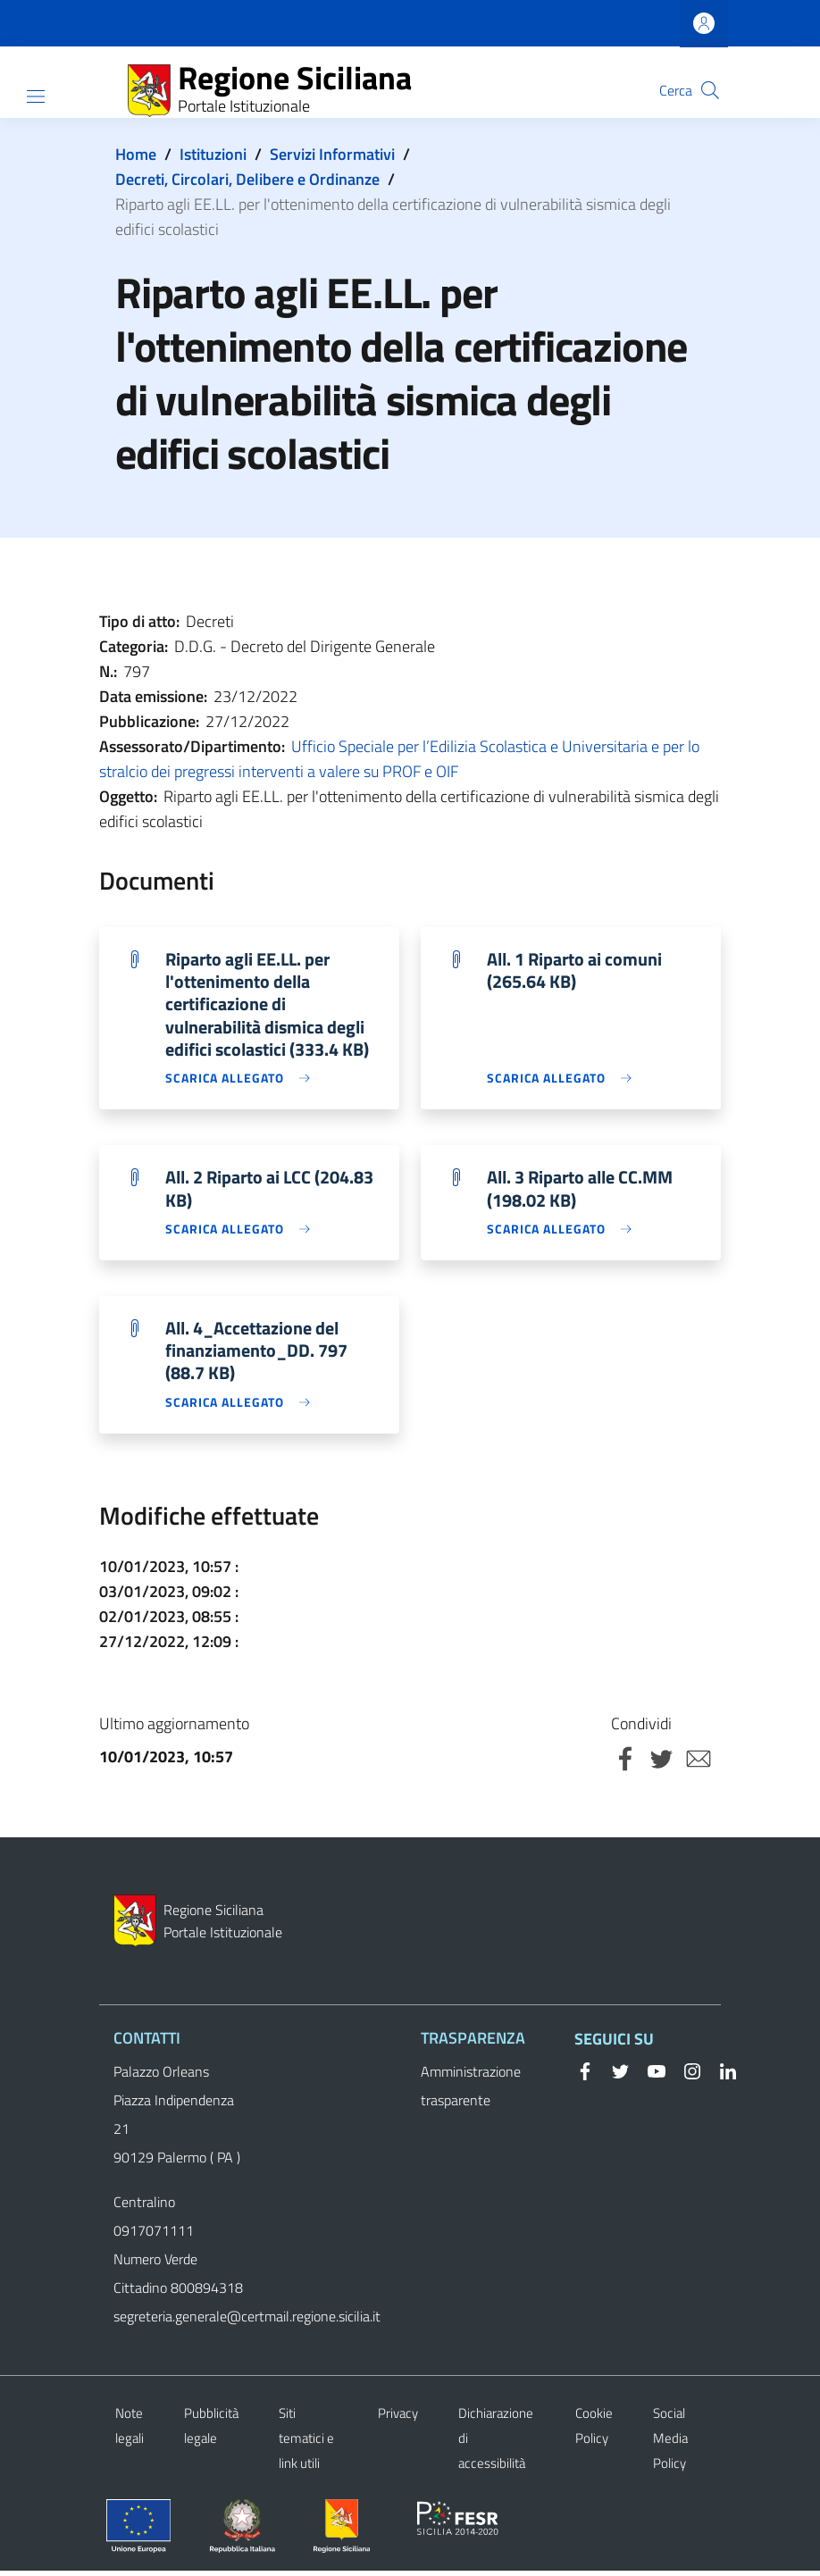  I want to click on Privacy, so click(398, 2418).